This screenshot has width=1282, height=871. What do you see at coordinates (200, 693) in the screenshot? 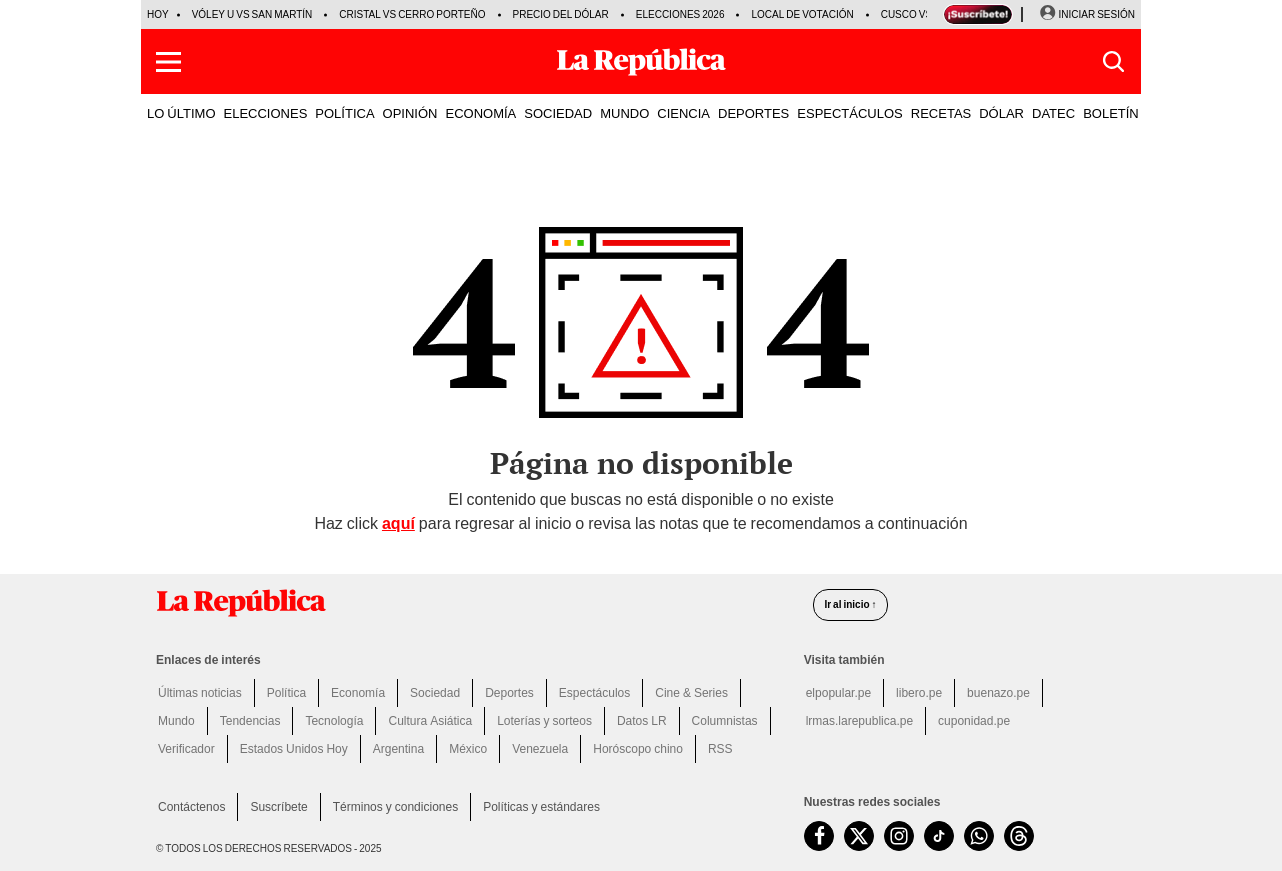
I see `Últimas noticias` at bounding box center [200, 693].